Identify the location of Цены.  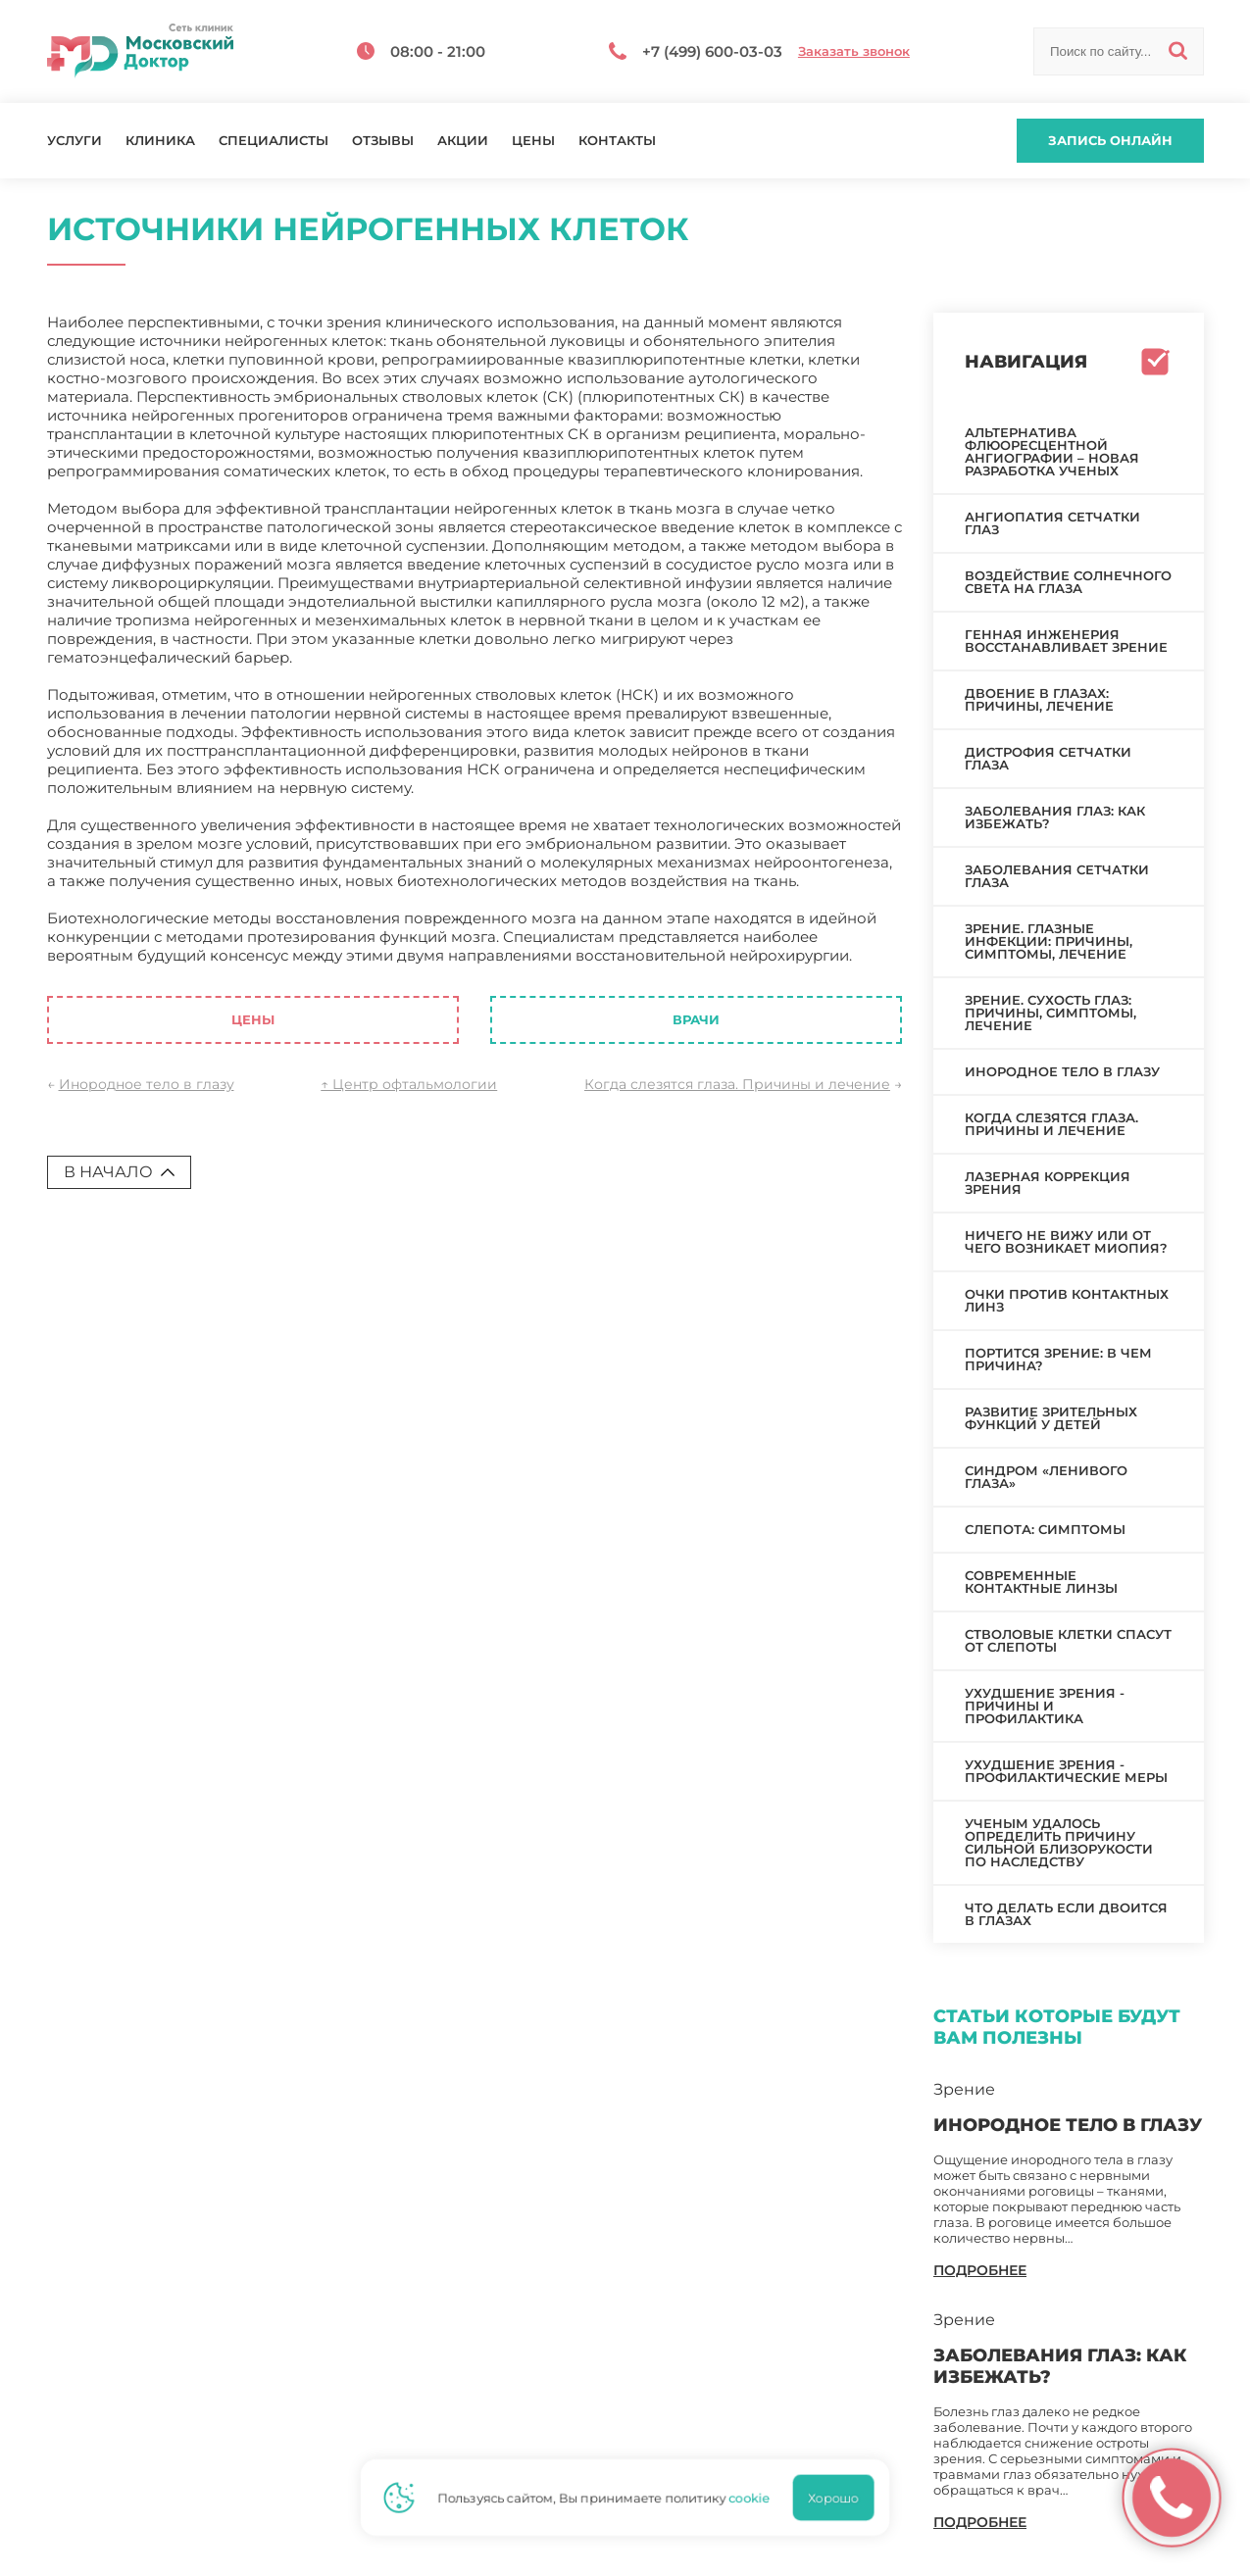
(533, 140).